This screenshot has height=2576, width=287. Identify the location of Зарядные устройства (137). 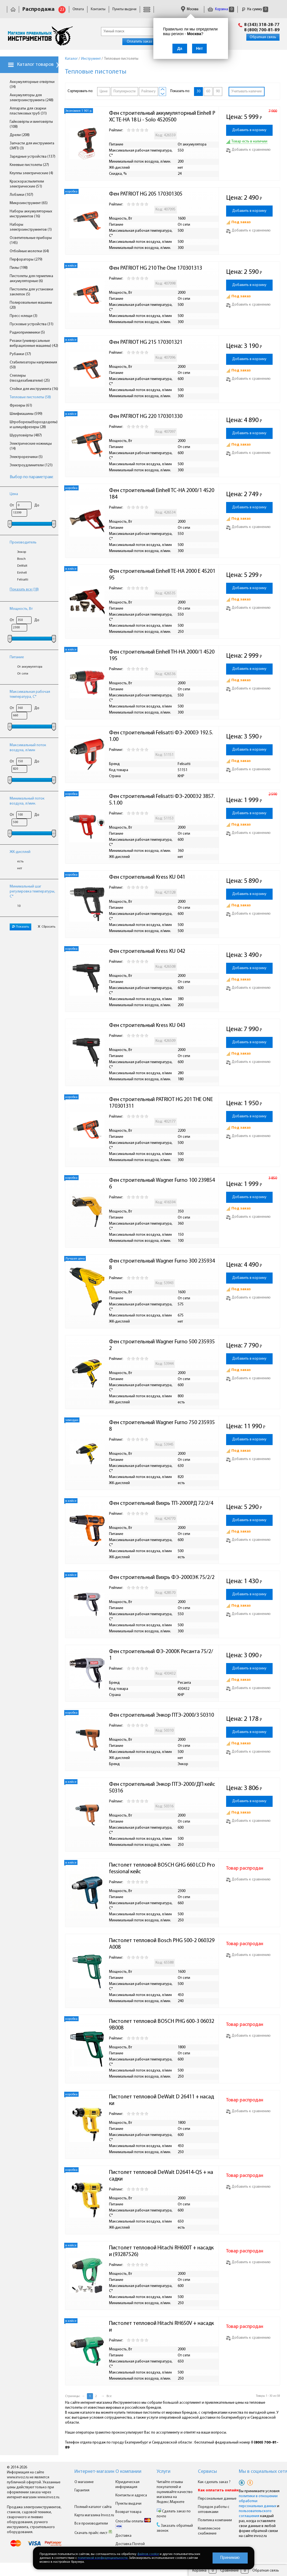
(32, 157).